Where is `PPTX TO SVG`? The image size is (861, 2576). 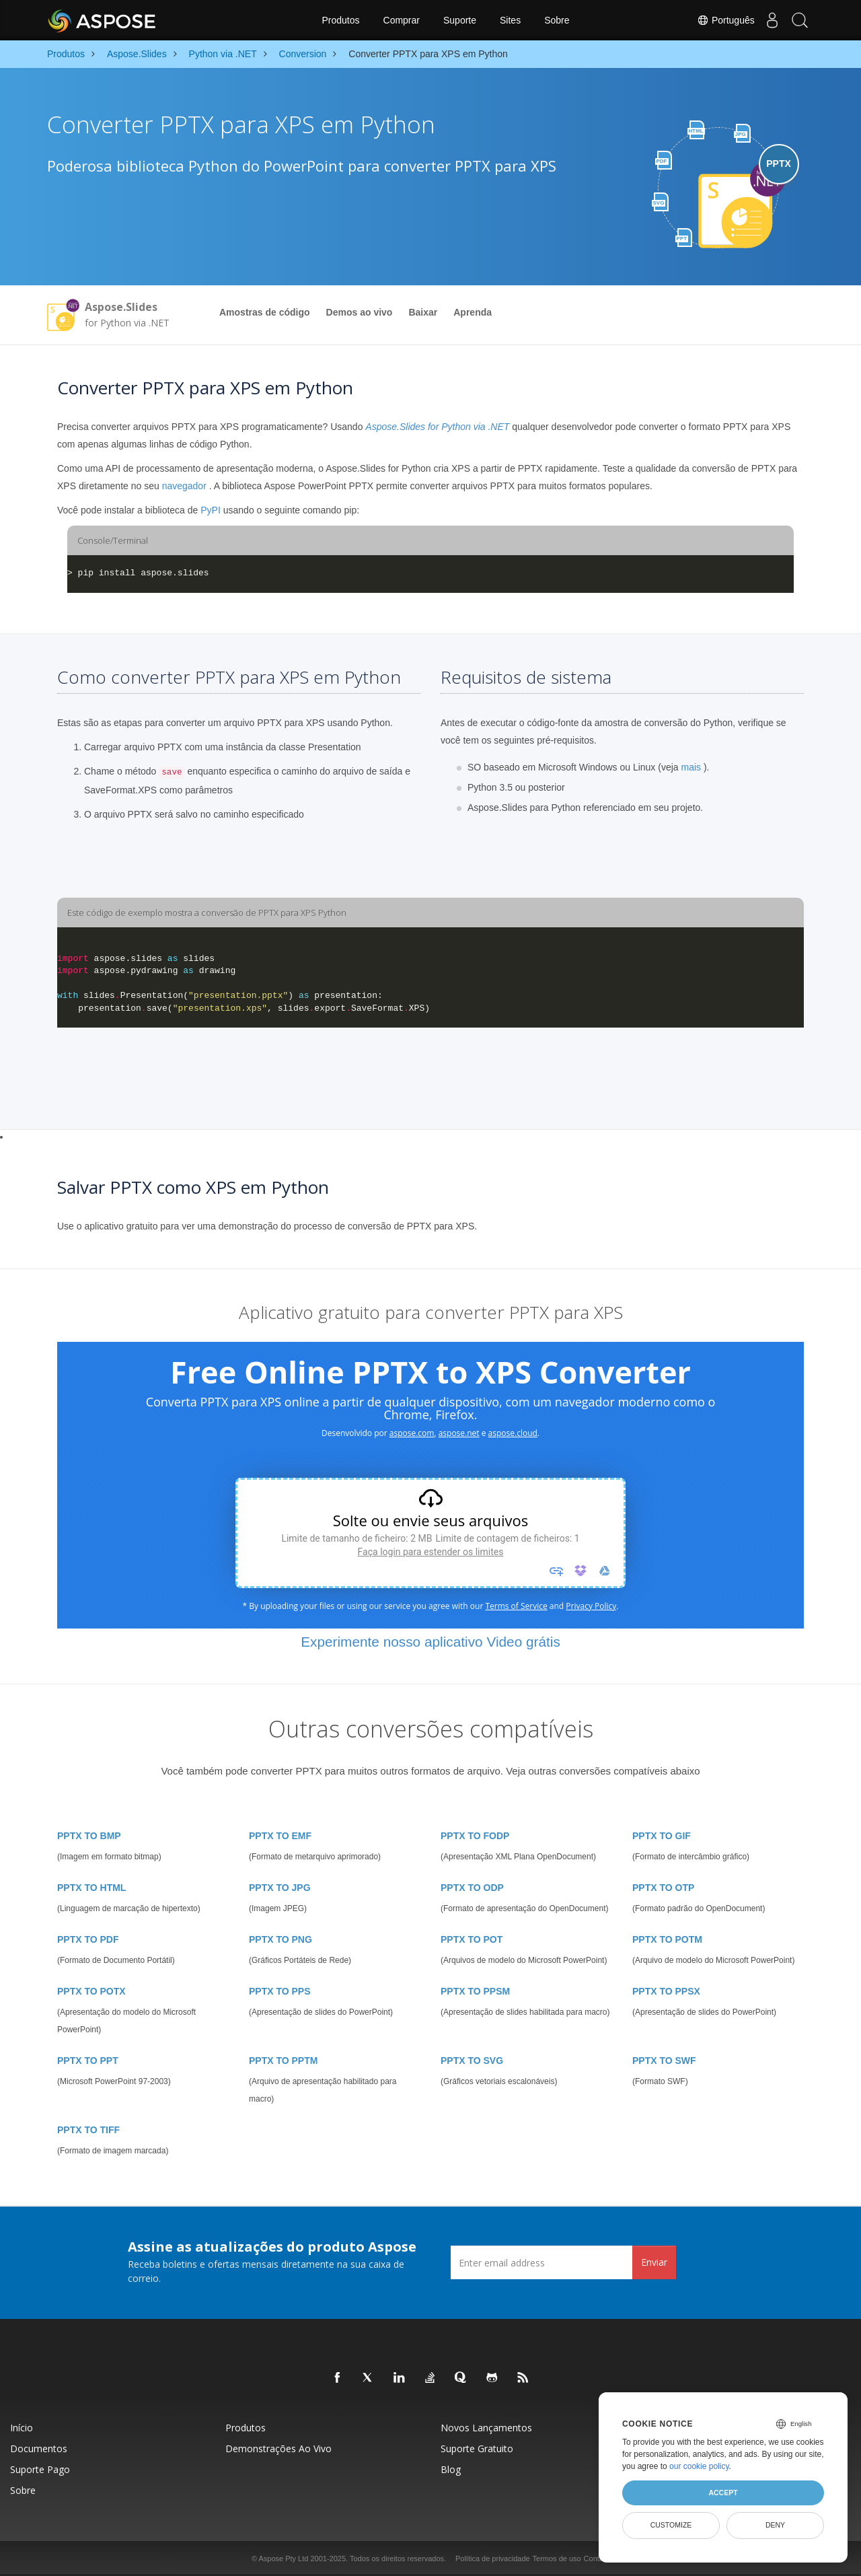
PPTX TO SVG is located at coordinates (472, 2060).